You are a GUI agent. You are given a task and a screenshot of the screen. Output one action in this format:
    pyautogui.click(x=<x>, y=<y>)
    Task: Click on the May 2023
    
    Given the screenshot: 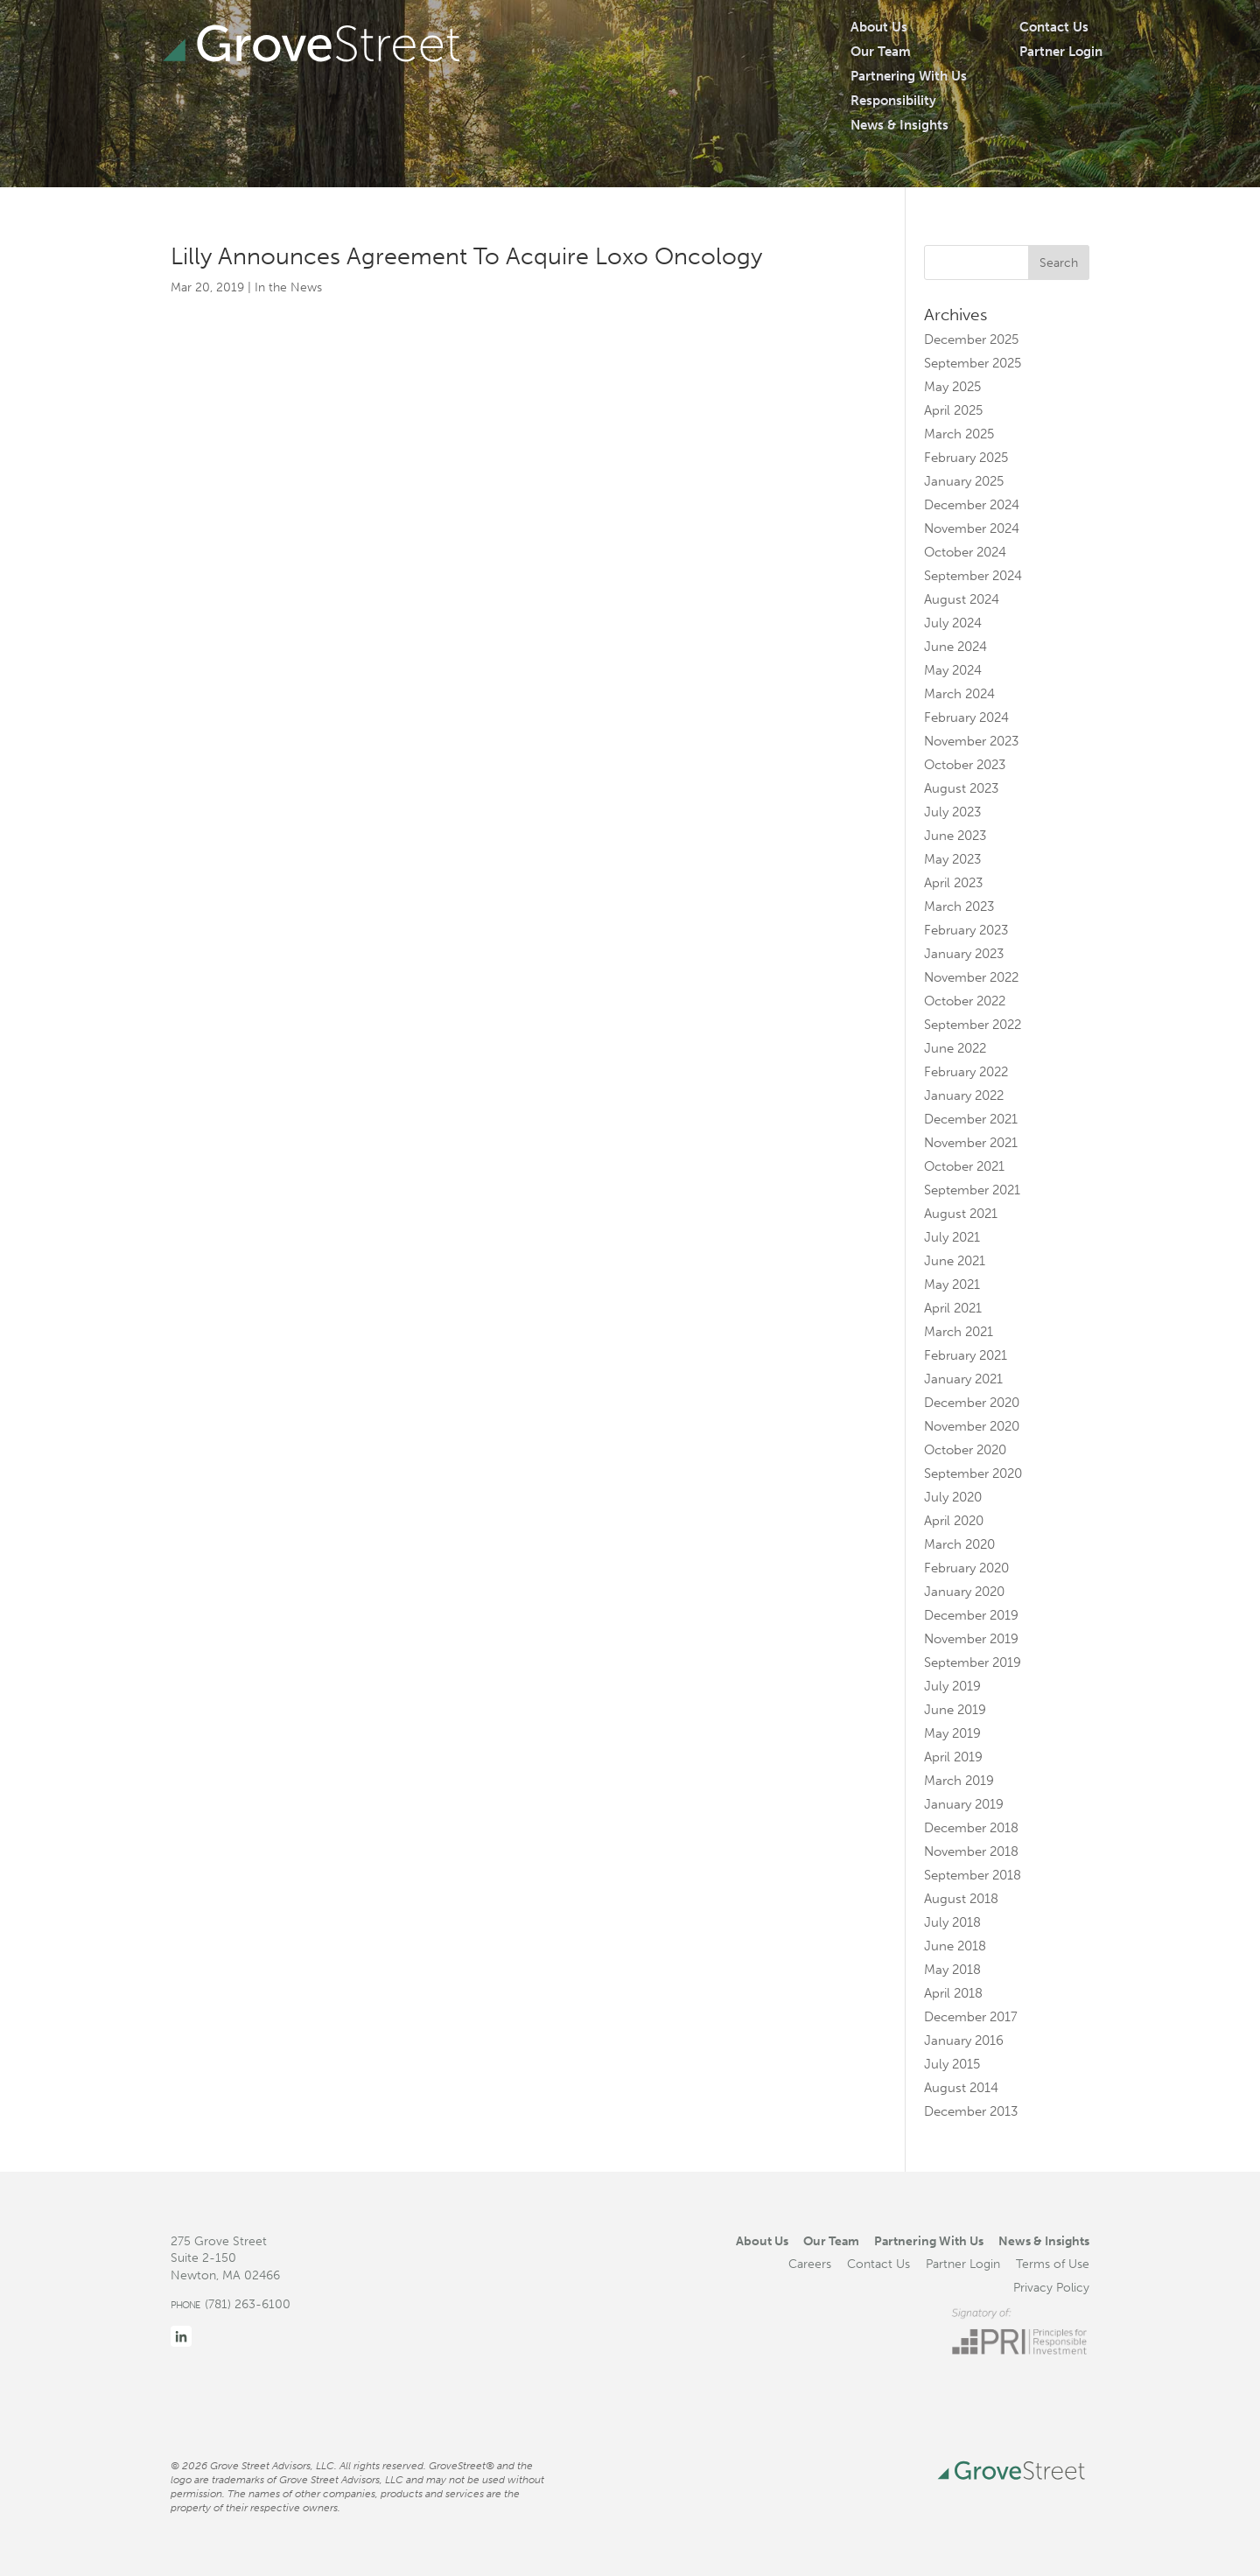 What is the action you would take?
    pyautogui.click(x=952, y=859)
    